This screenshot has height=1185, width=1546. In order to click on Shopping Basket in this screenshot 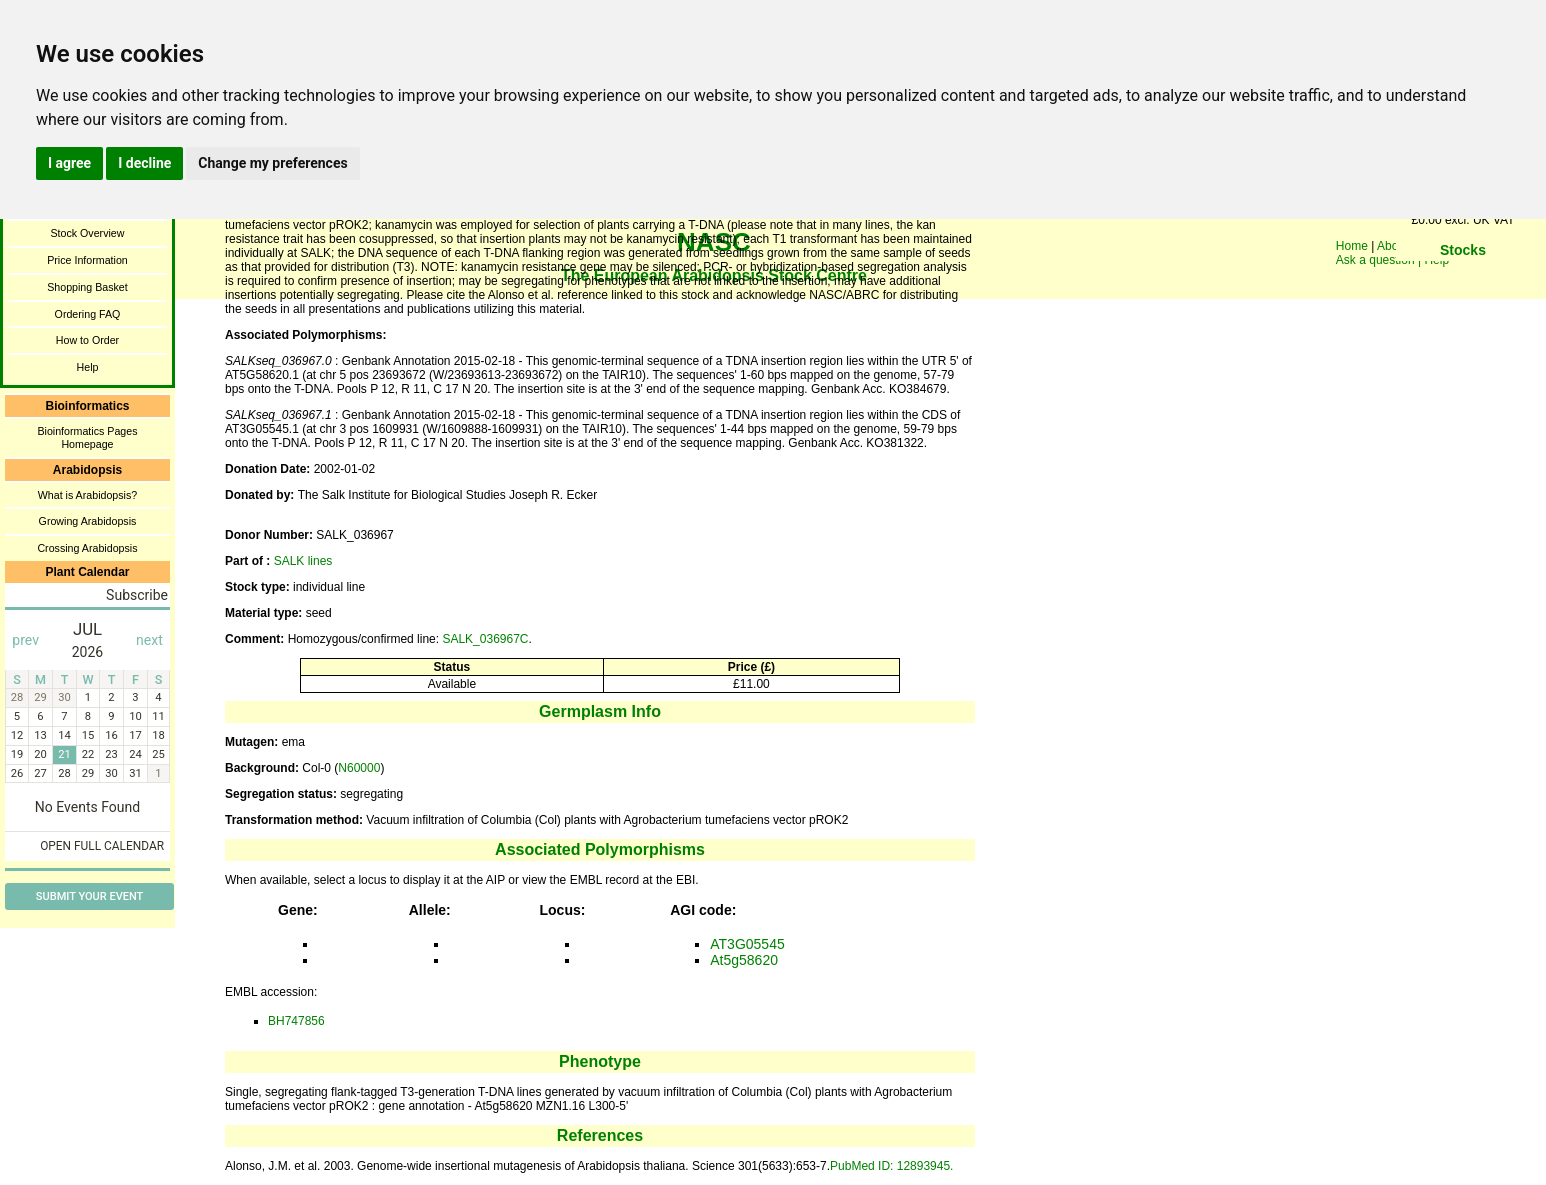, I will do `click(87, 287)`.